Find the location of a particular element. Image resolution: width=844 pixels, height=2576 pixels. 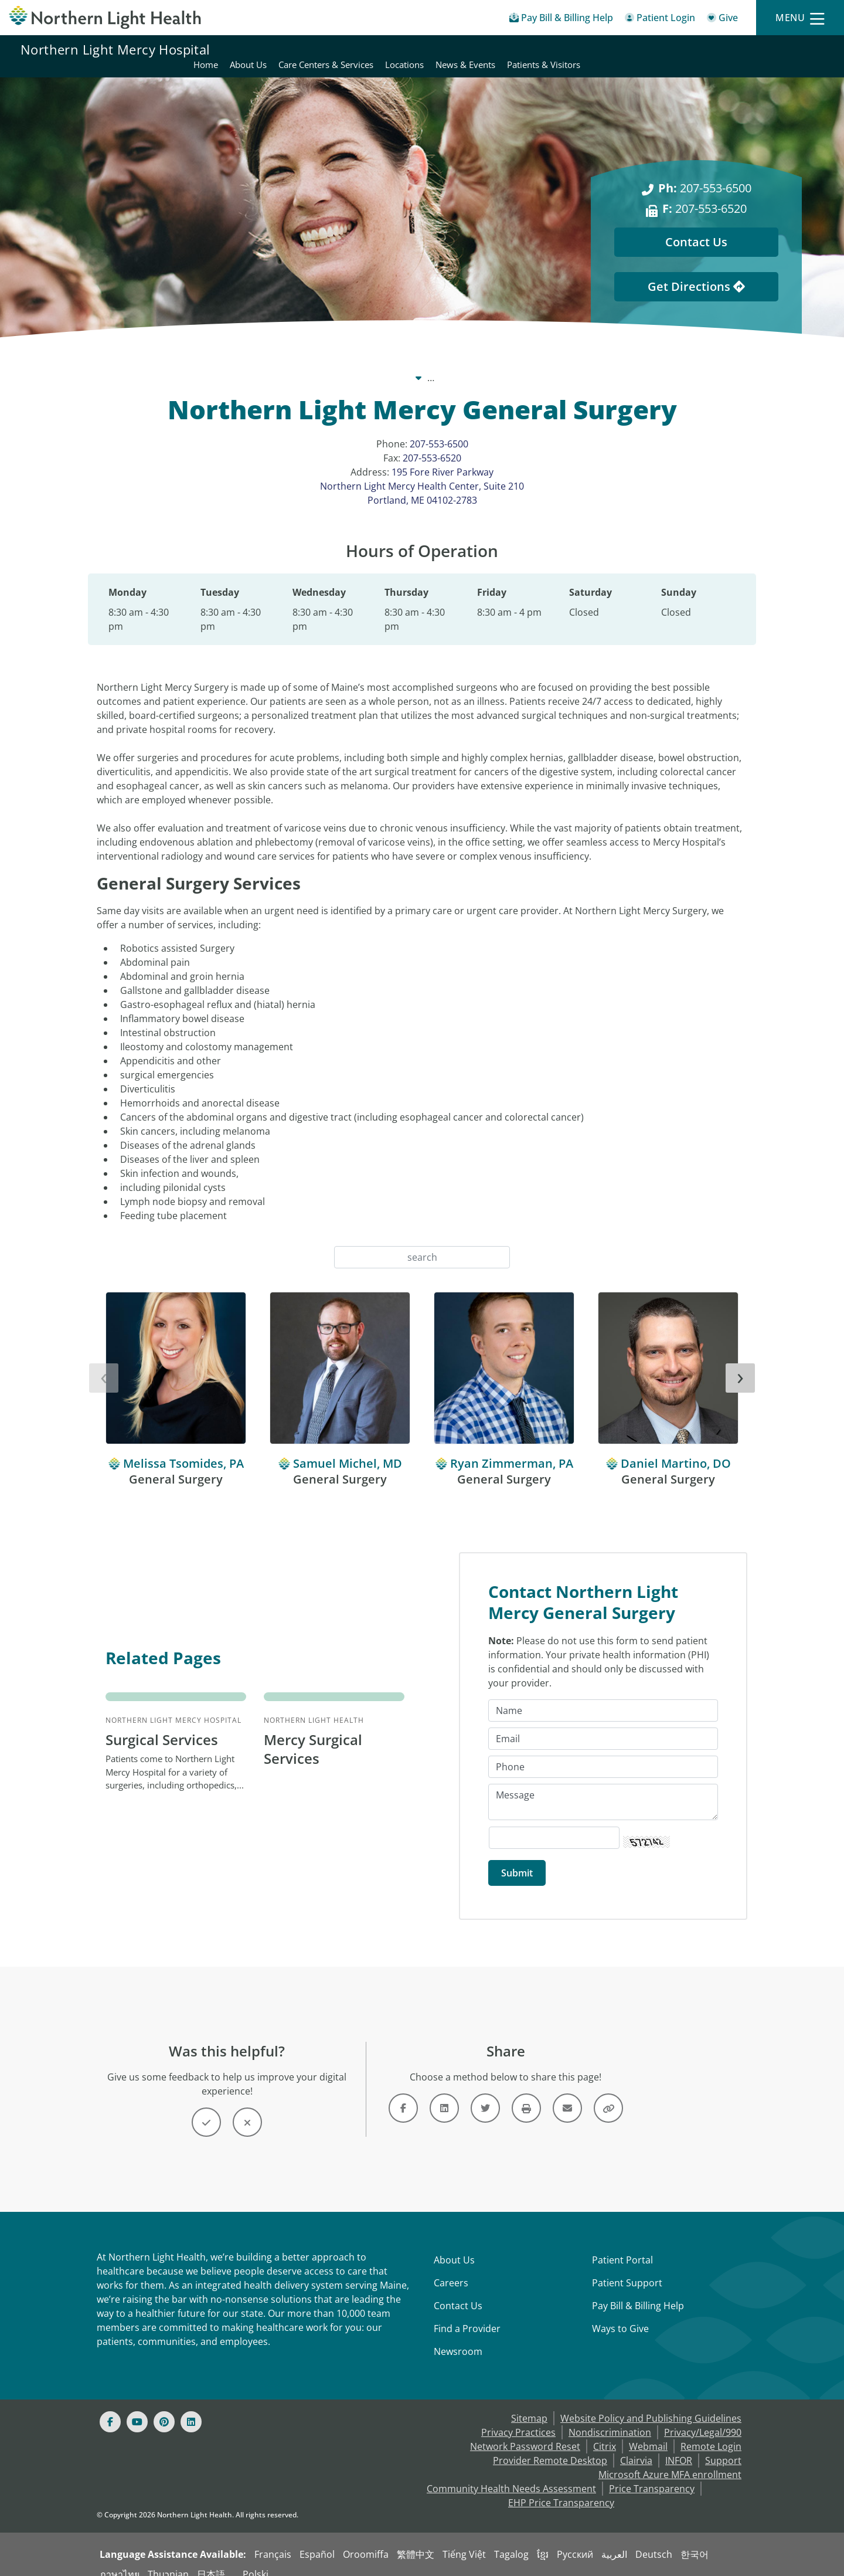

Patient Portal is located at coordinates (622, 2246).